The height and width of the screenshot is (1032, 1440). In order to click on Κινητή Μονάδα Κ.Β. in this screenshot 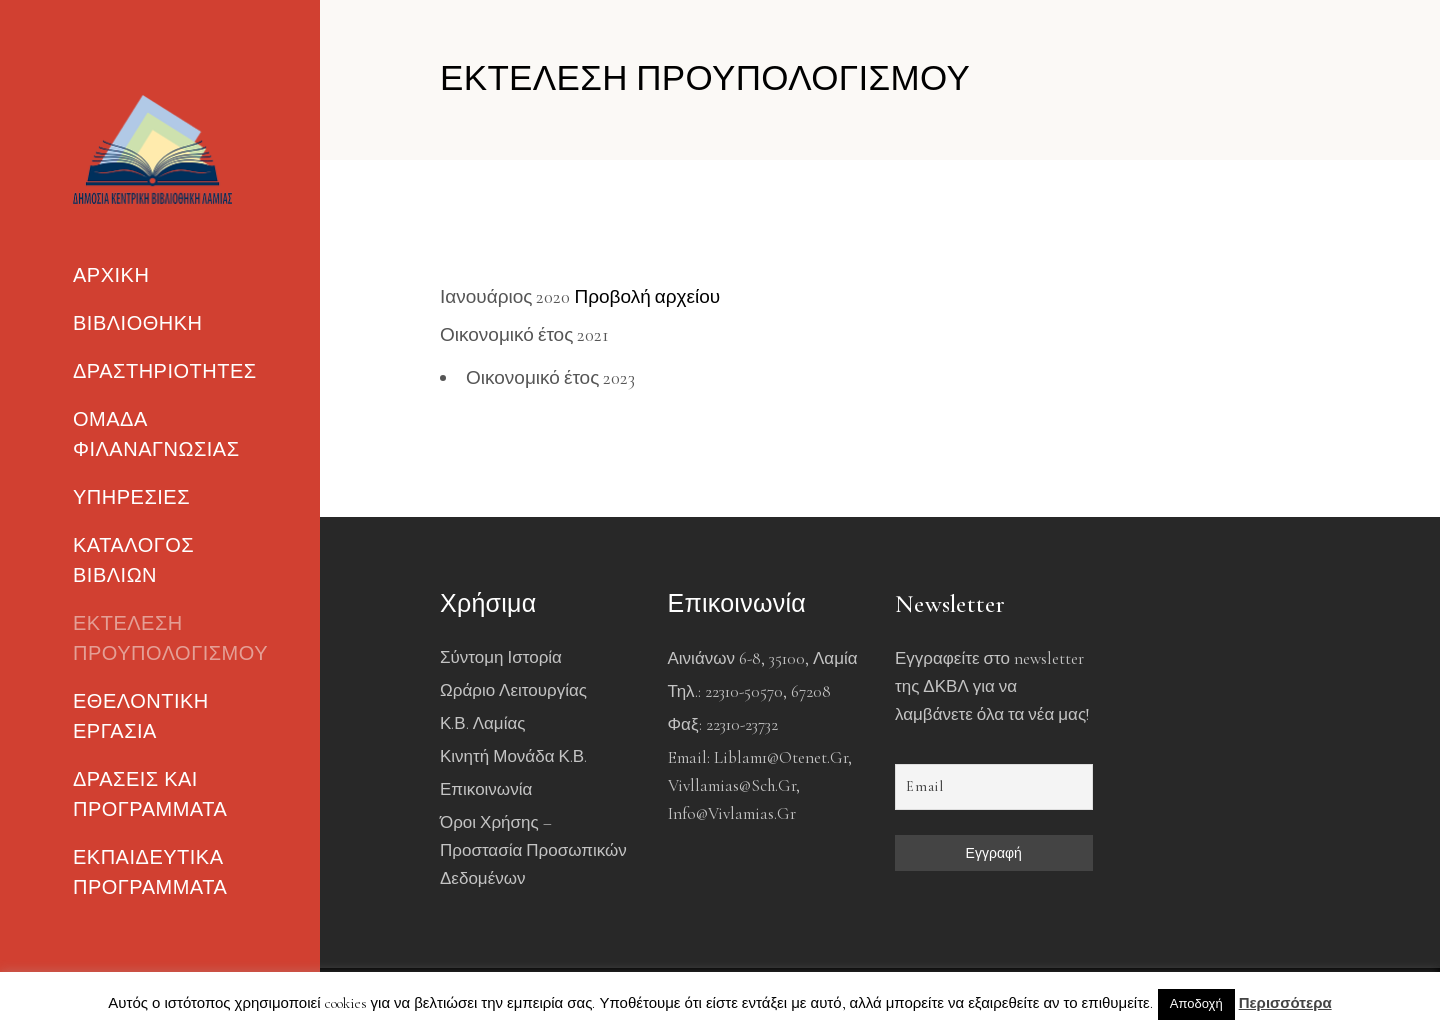, I will do `click(513, 756)`.